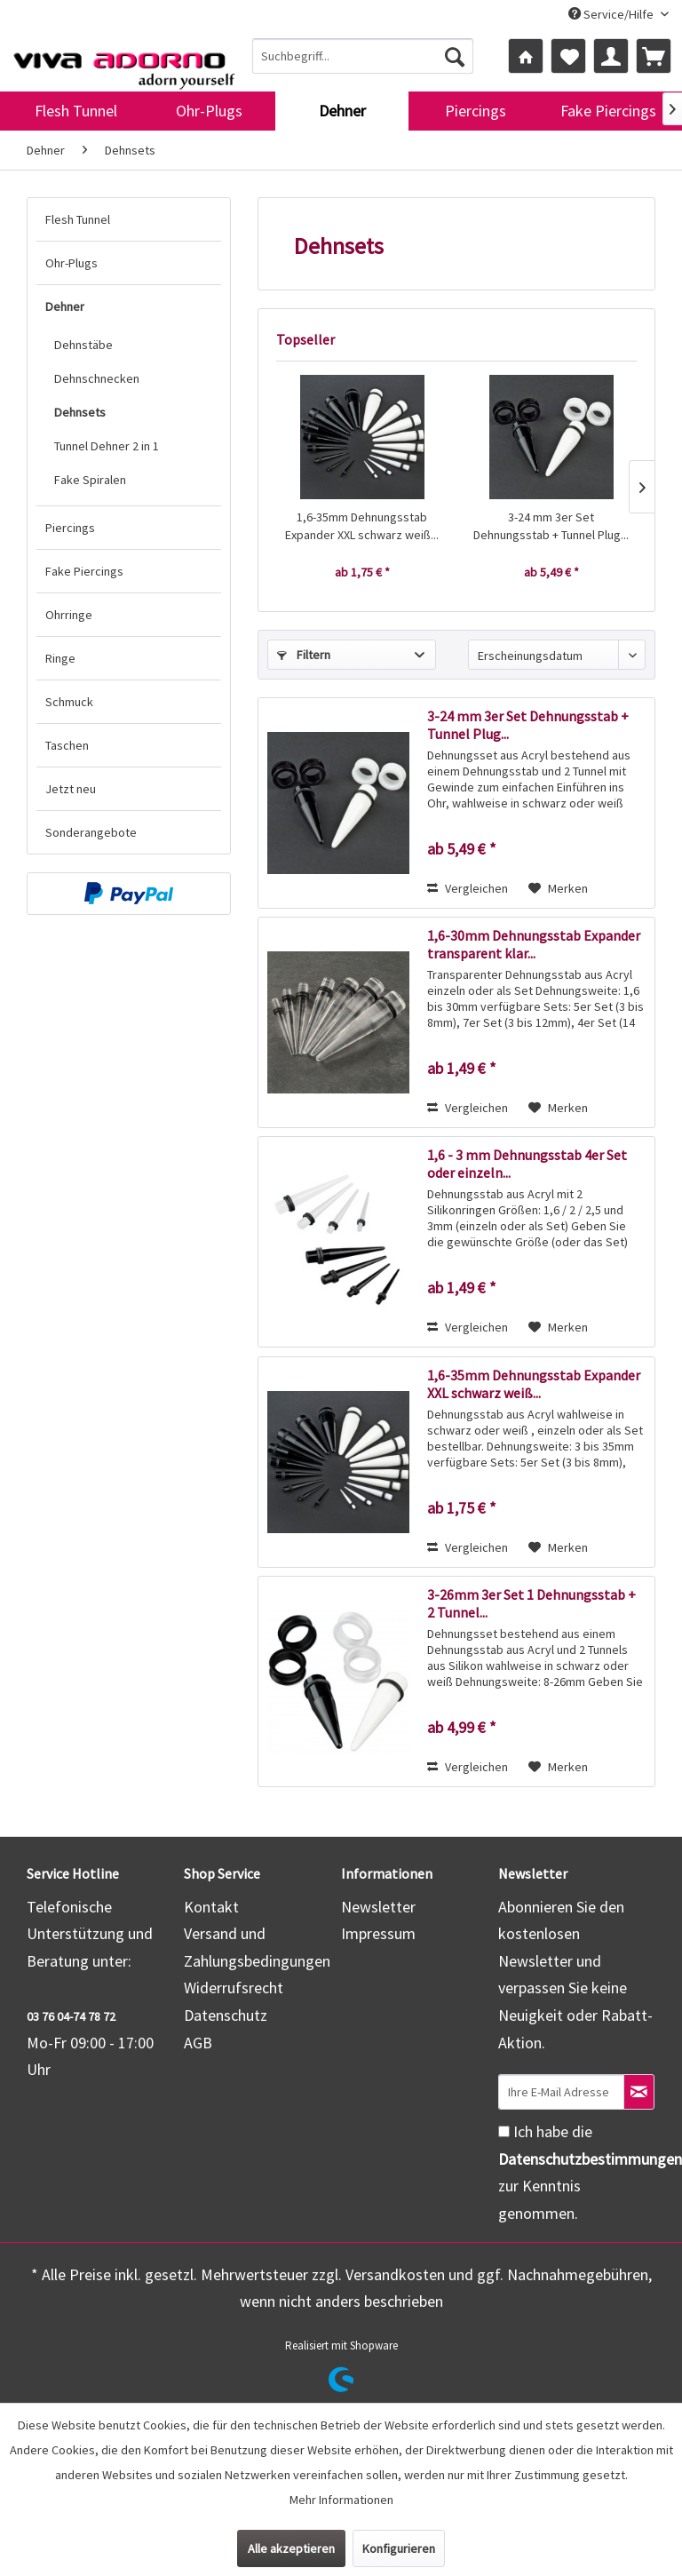 The width and height of the screenshot is (682, 2576). I want to click on Alle akzeptieren, so click(291, 2548).